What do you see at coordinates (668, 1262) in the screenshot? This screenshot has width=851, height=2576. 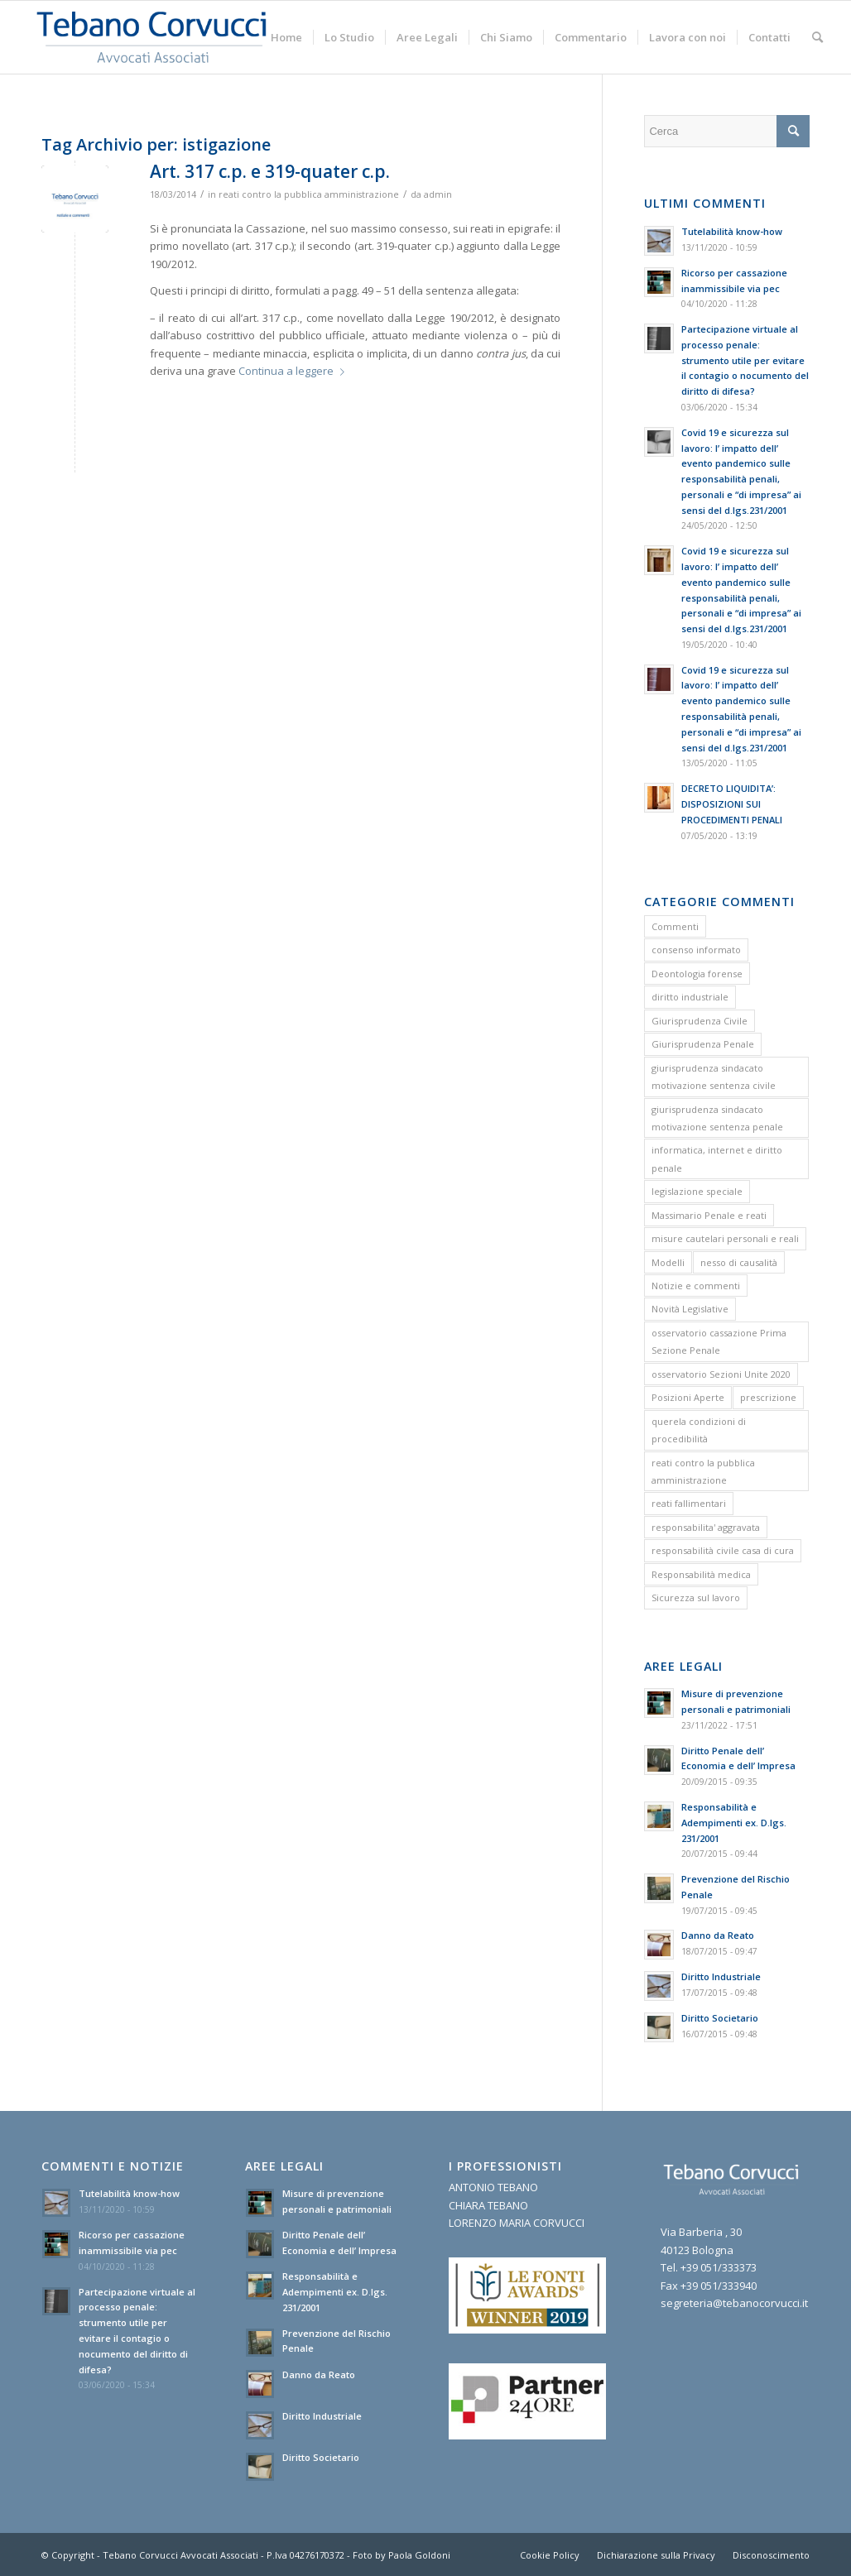 I see `Modelli [Modelli (9 elementi)]` at bounding box center [668, 1262].